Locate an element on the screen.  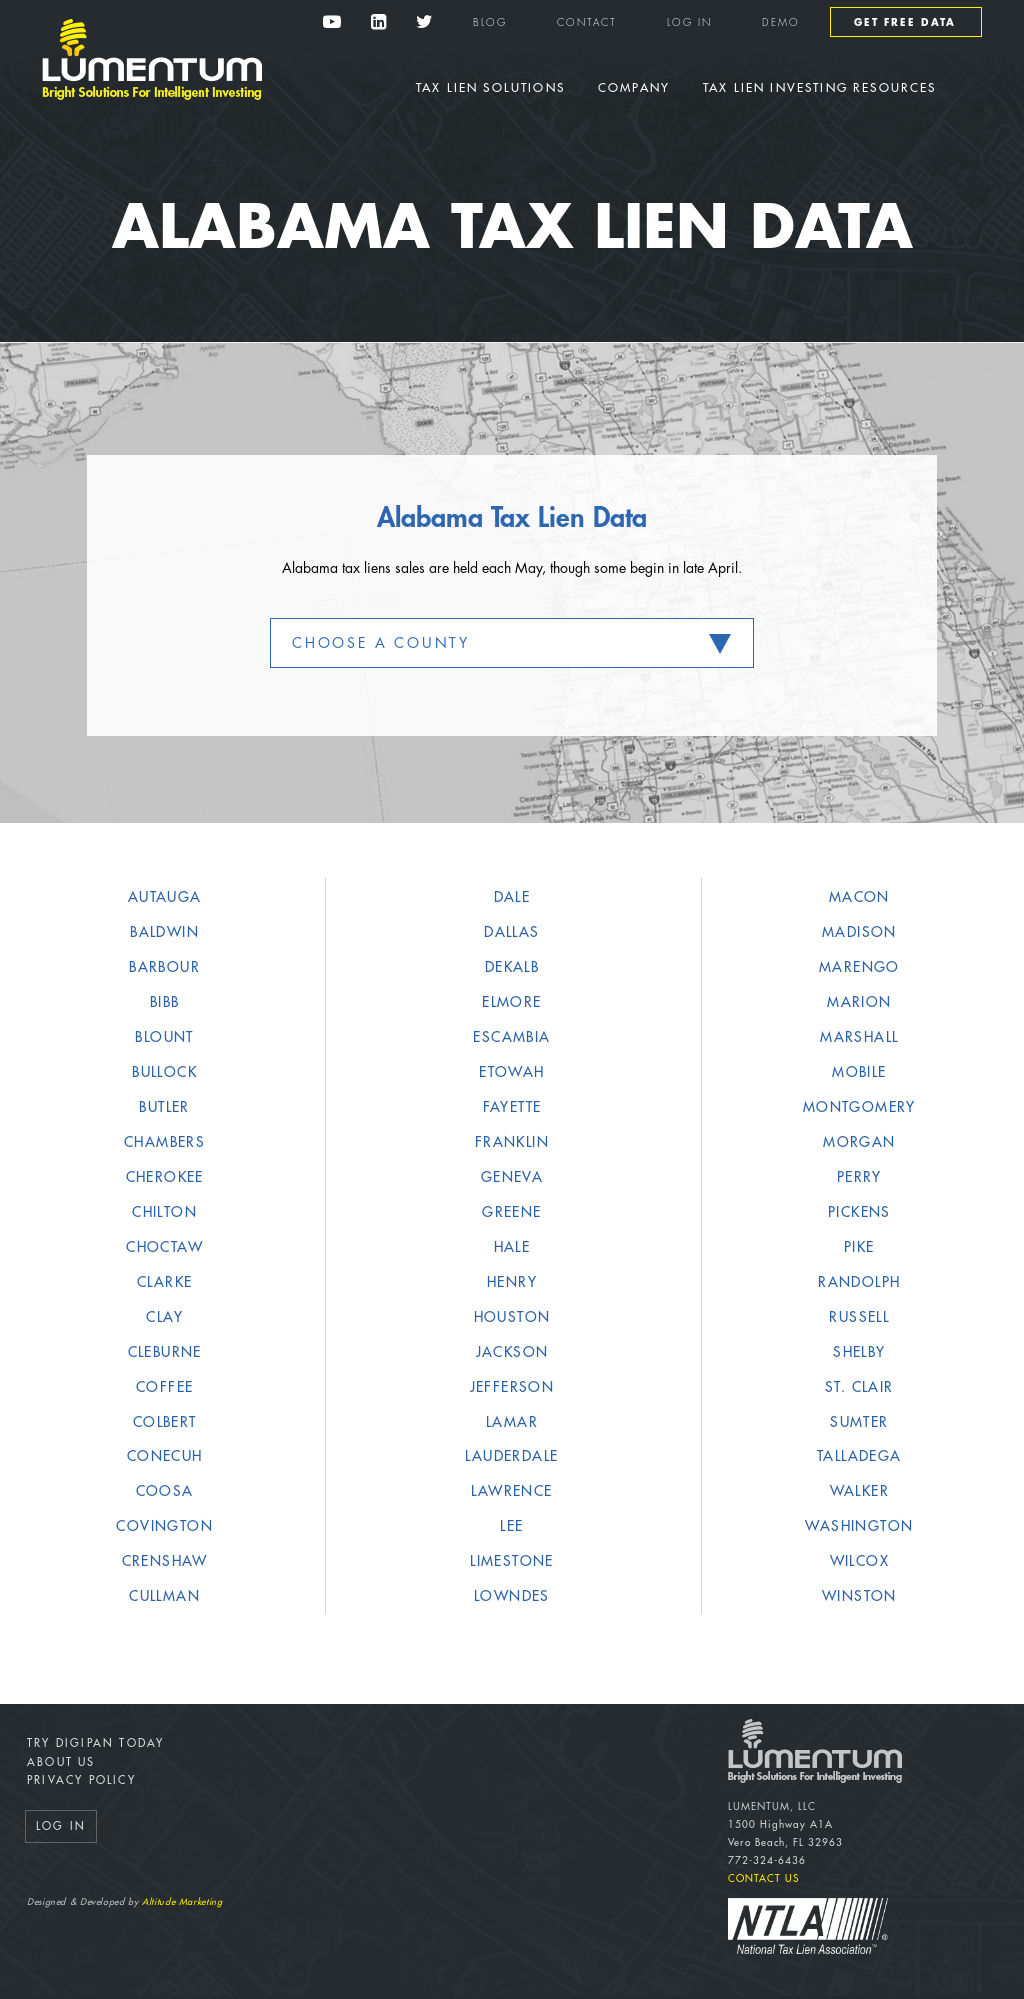
St. Clair is located at coordinates (859, 1387).